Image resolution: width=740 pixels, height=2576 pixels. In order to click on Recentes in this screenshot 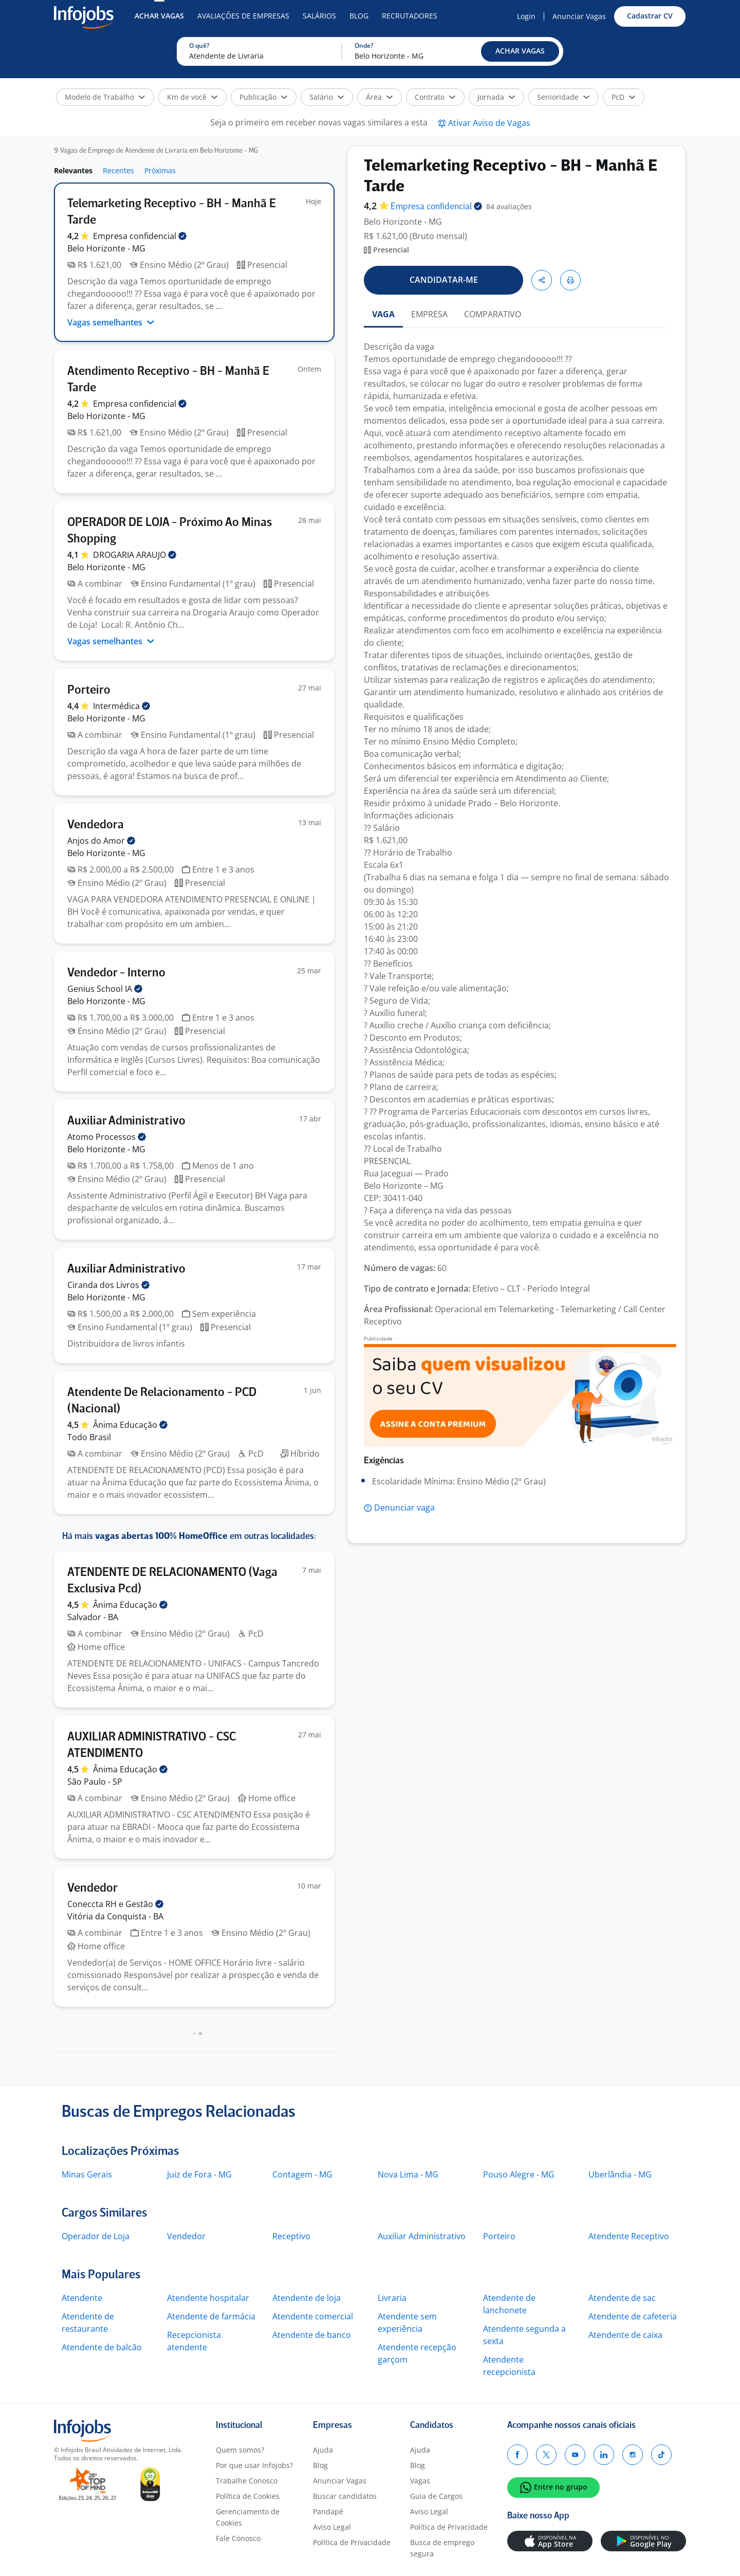, I will do `click(118, 170)`.